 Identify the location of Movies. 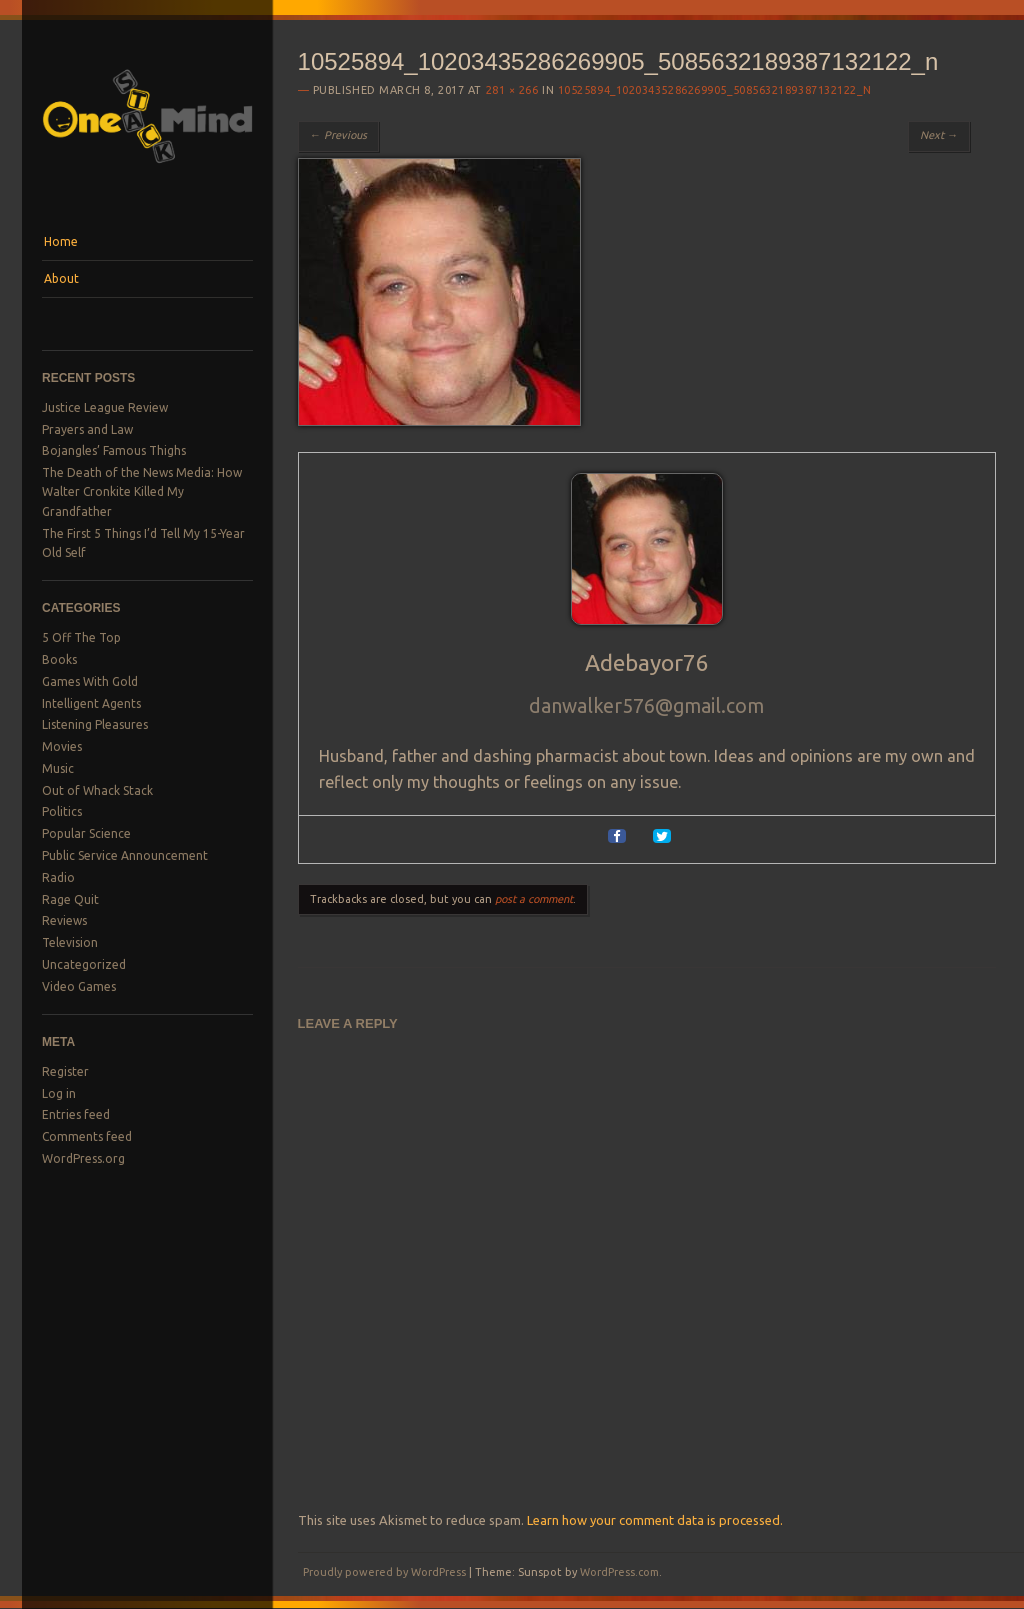
(62, 746).